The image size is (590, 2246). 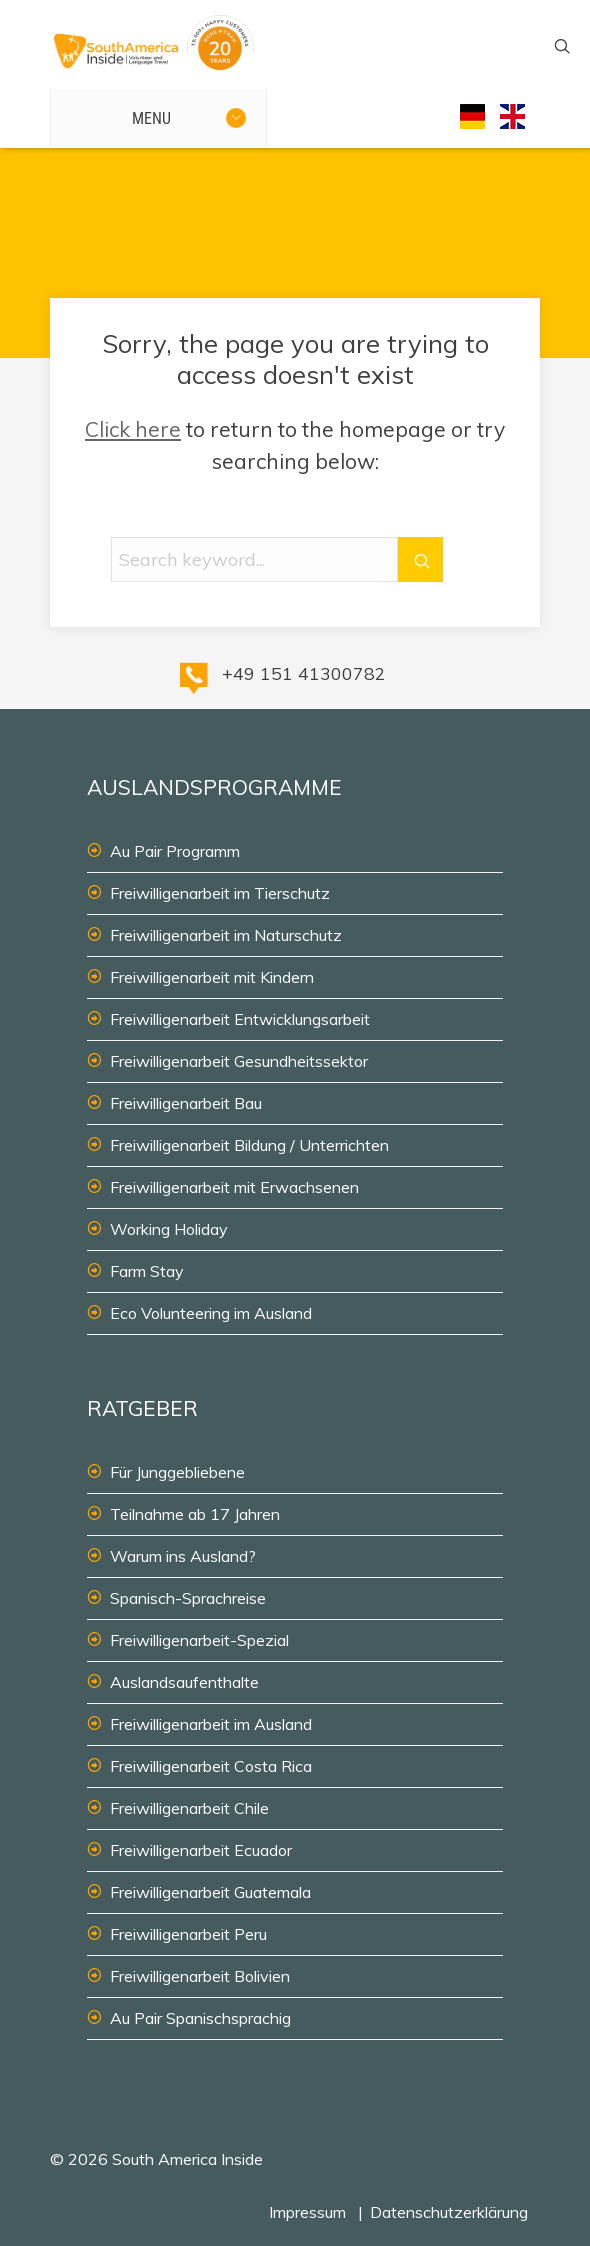 I want to click on Warum ins Ausland?, so click(x=183, y=1556).